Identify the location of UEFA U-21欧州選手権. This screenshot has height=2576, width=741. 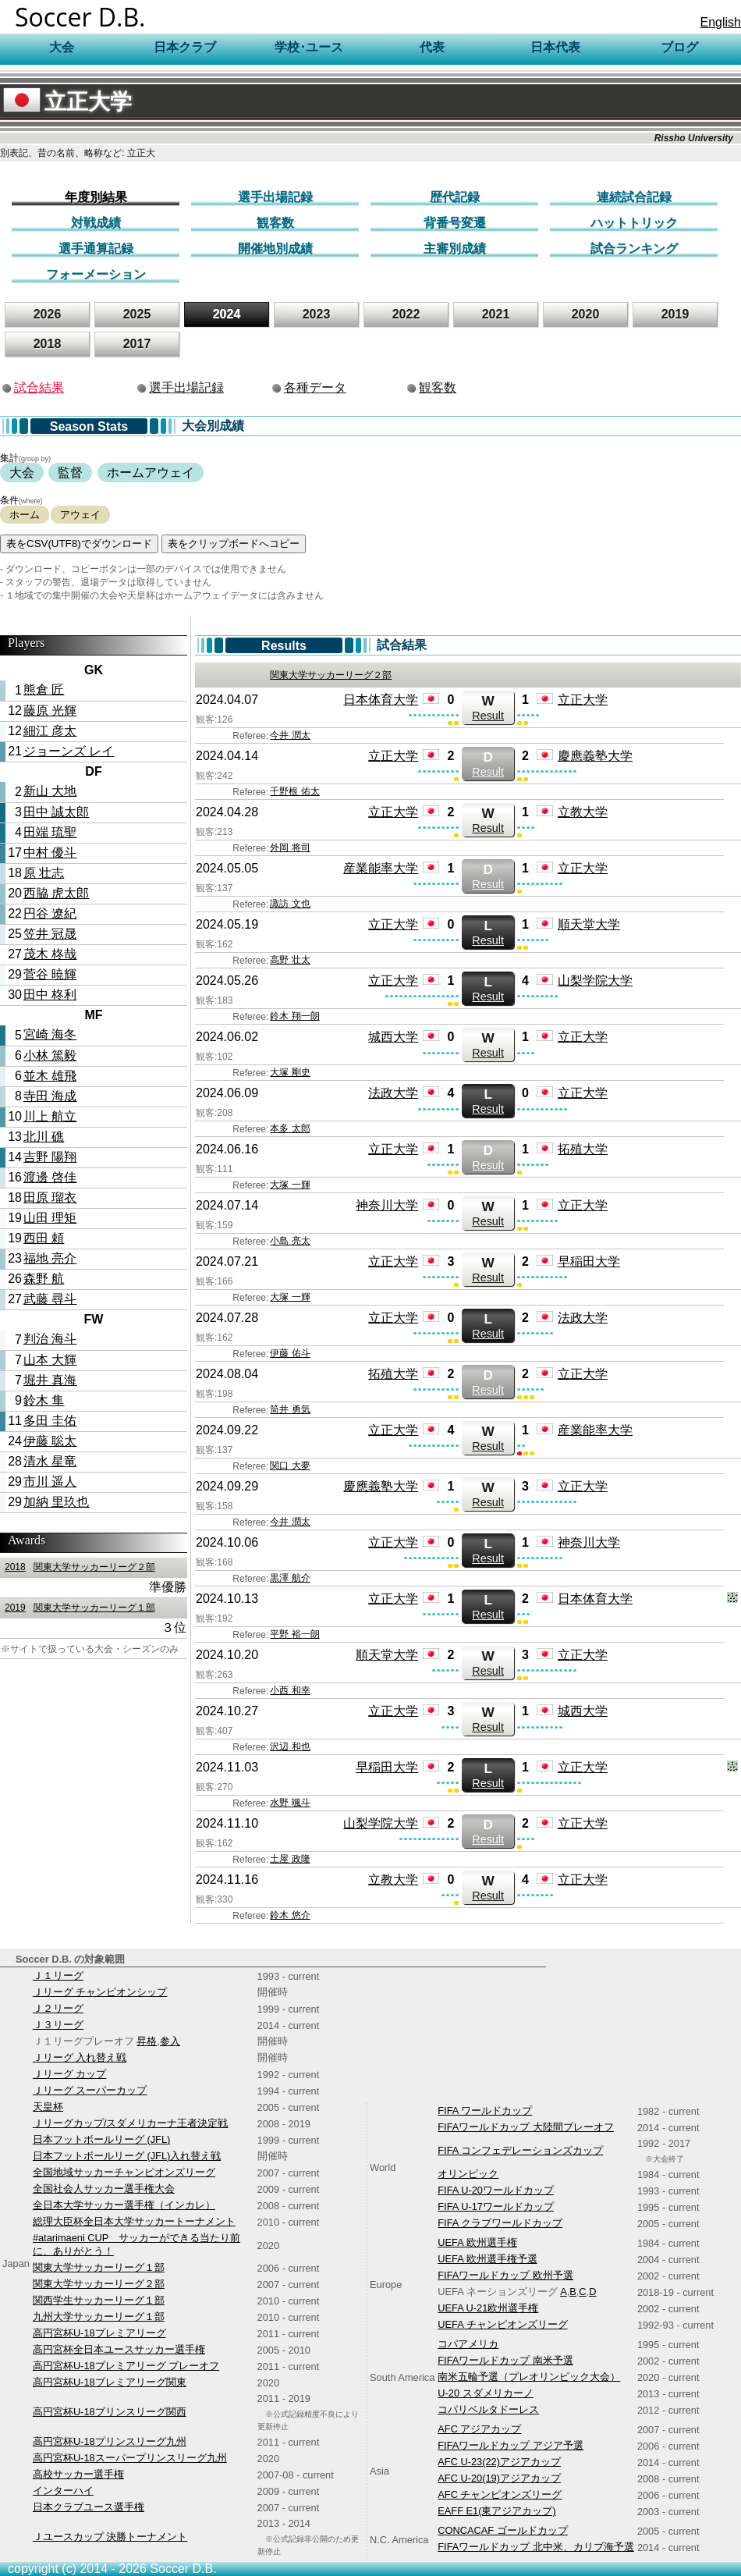
(488, 2308).